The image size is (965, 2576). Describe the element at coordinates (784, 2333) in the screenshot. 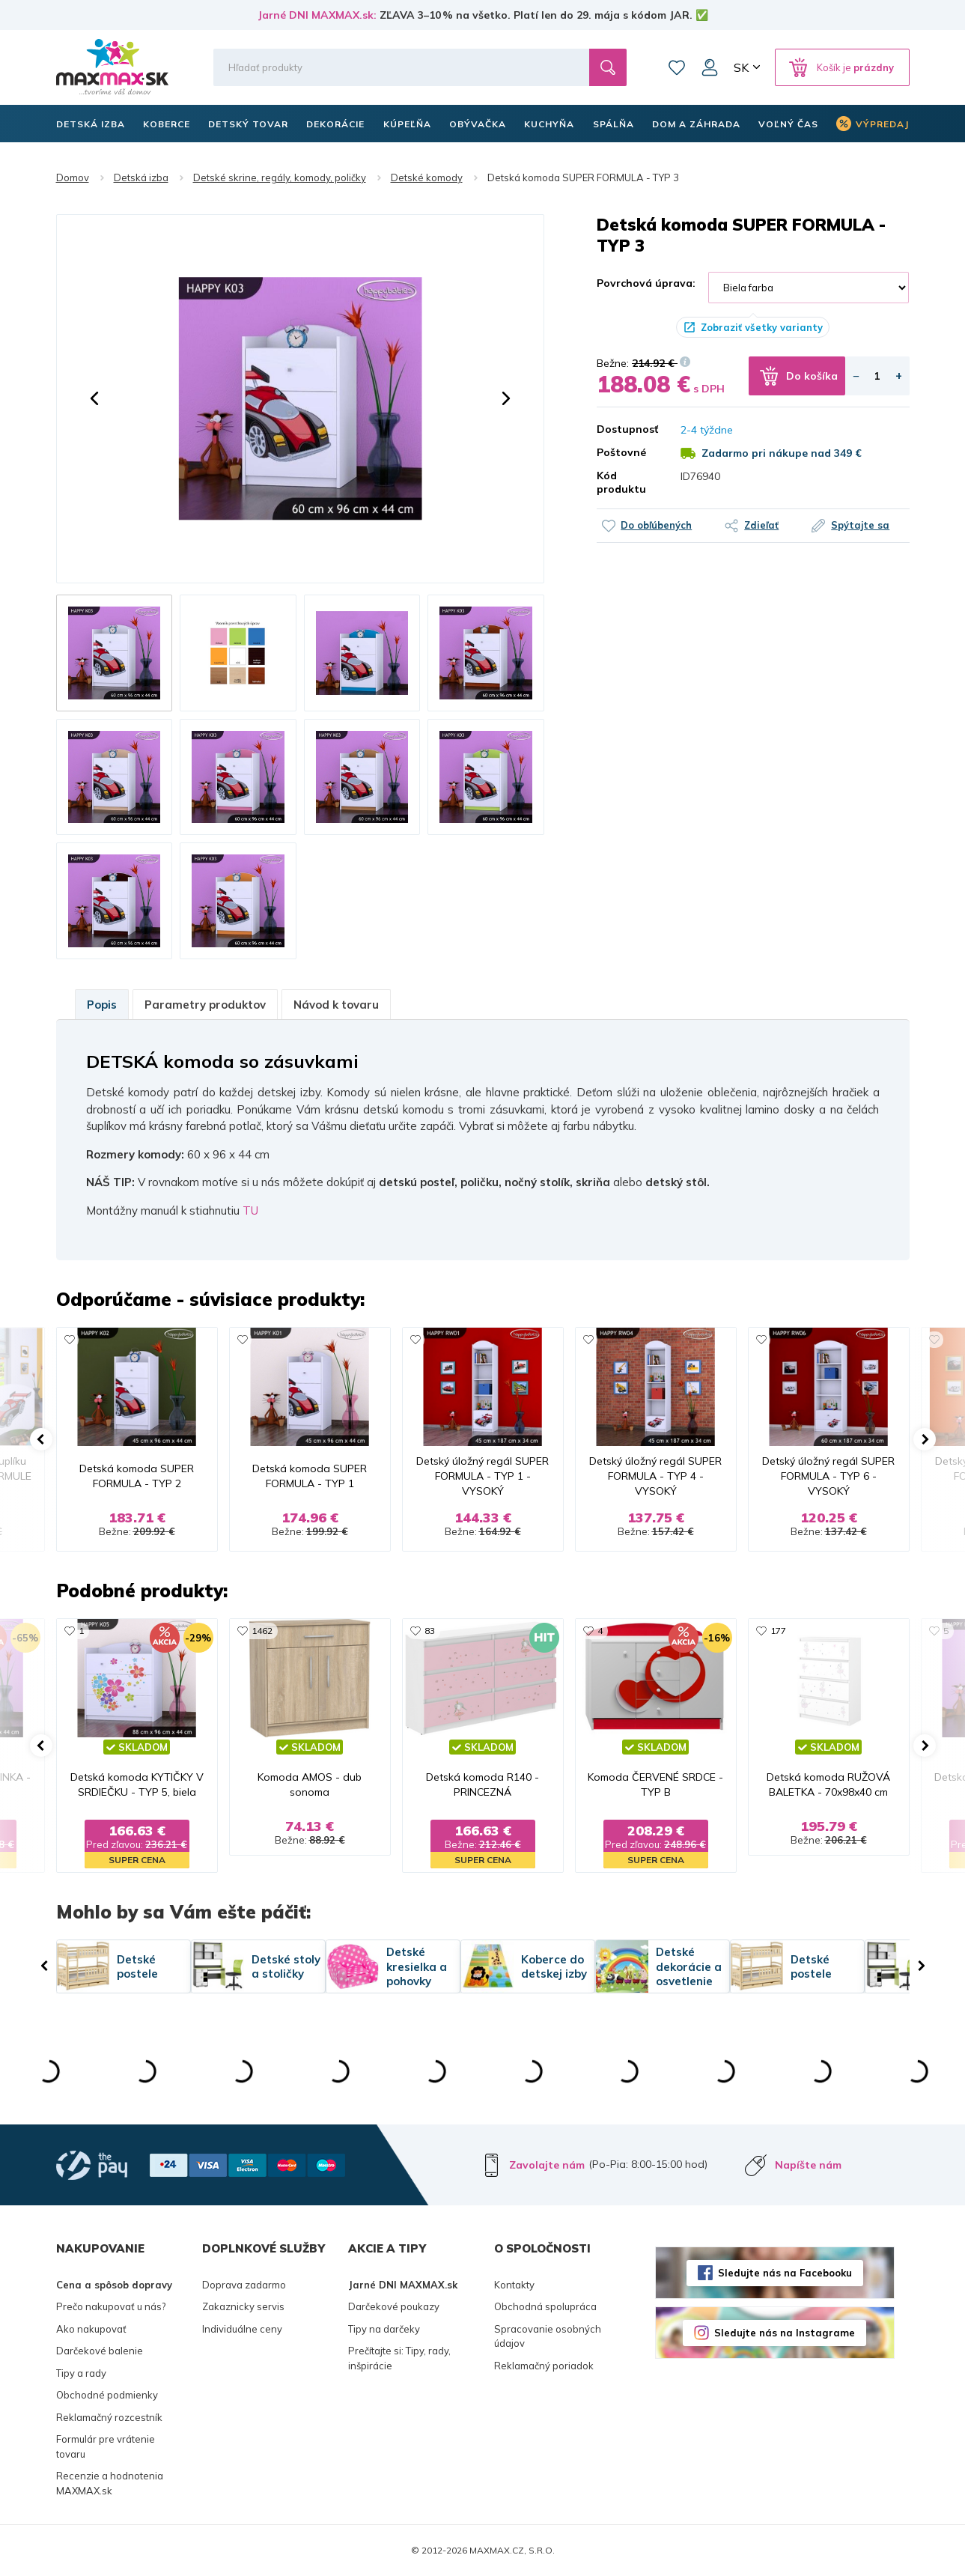

I see `Sledujte nás na Instagrame` at that location.